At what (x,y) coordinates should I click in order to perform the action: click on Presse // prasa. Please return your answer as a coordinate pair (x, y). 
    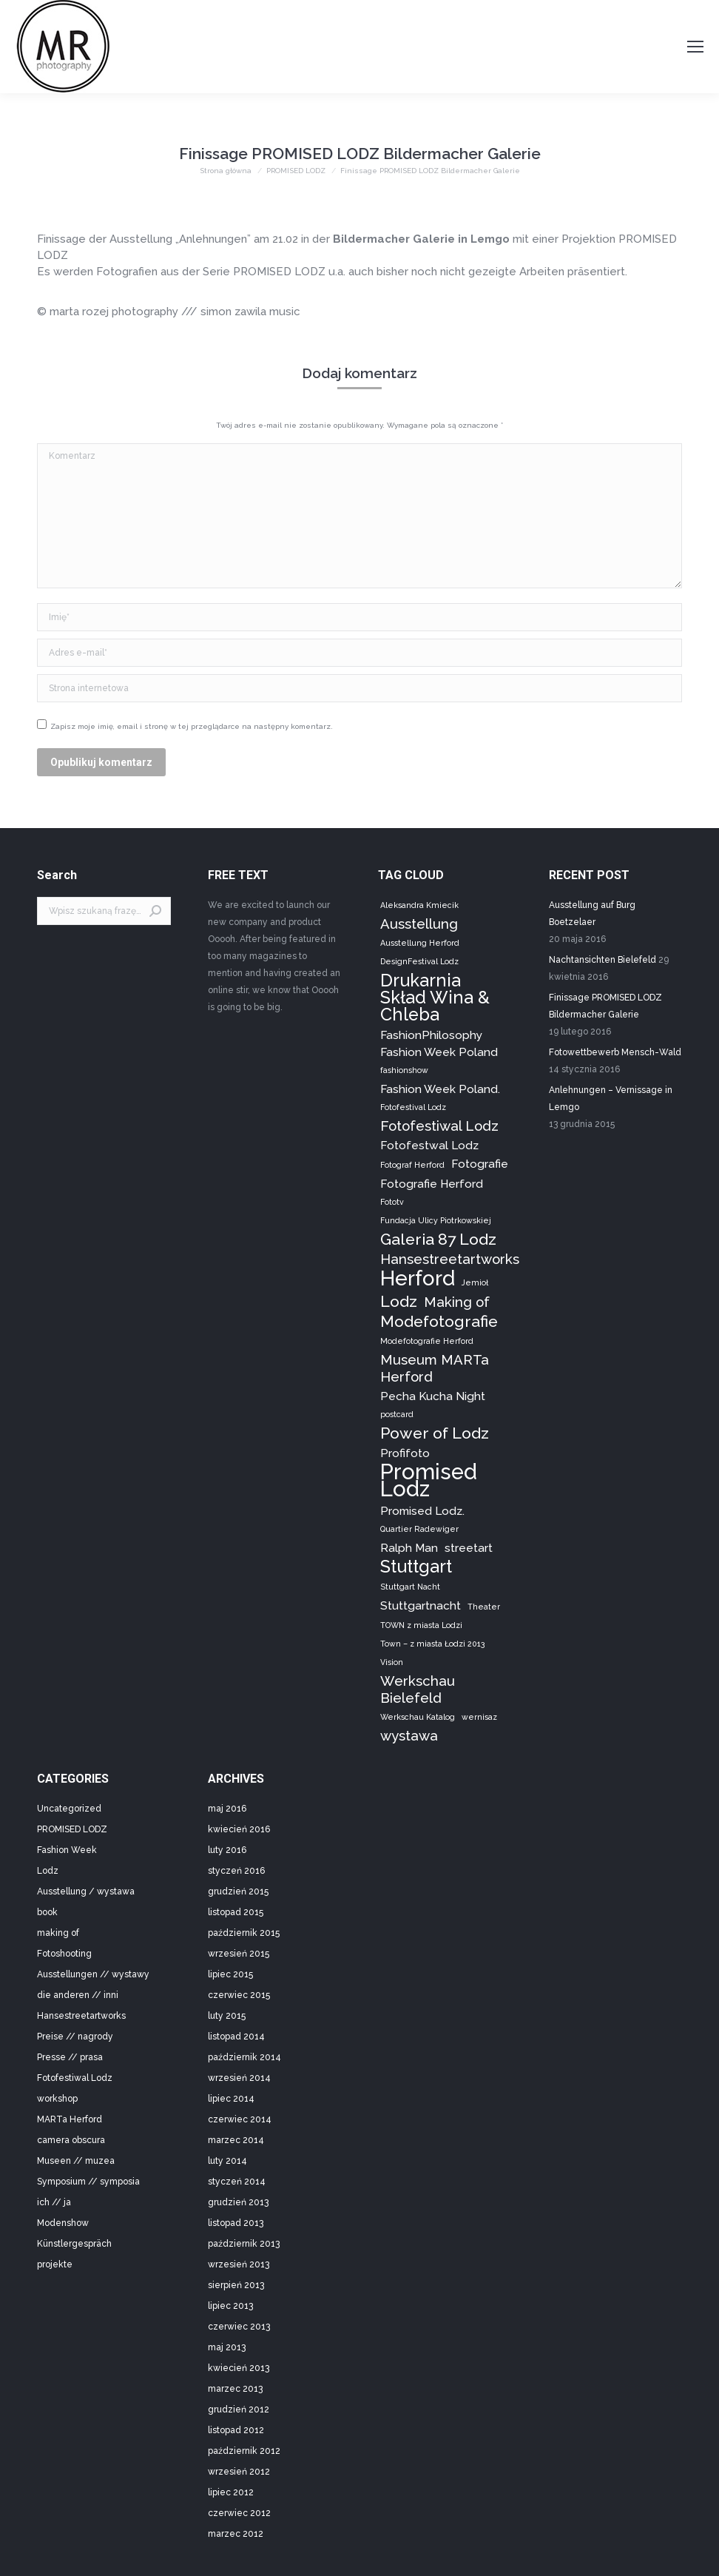
    Looking at the image, I should click on (70, 2057).